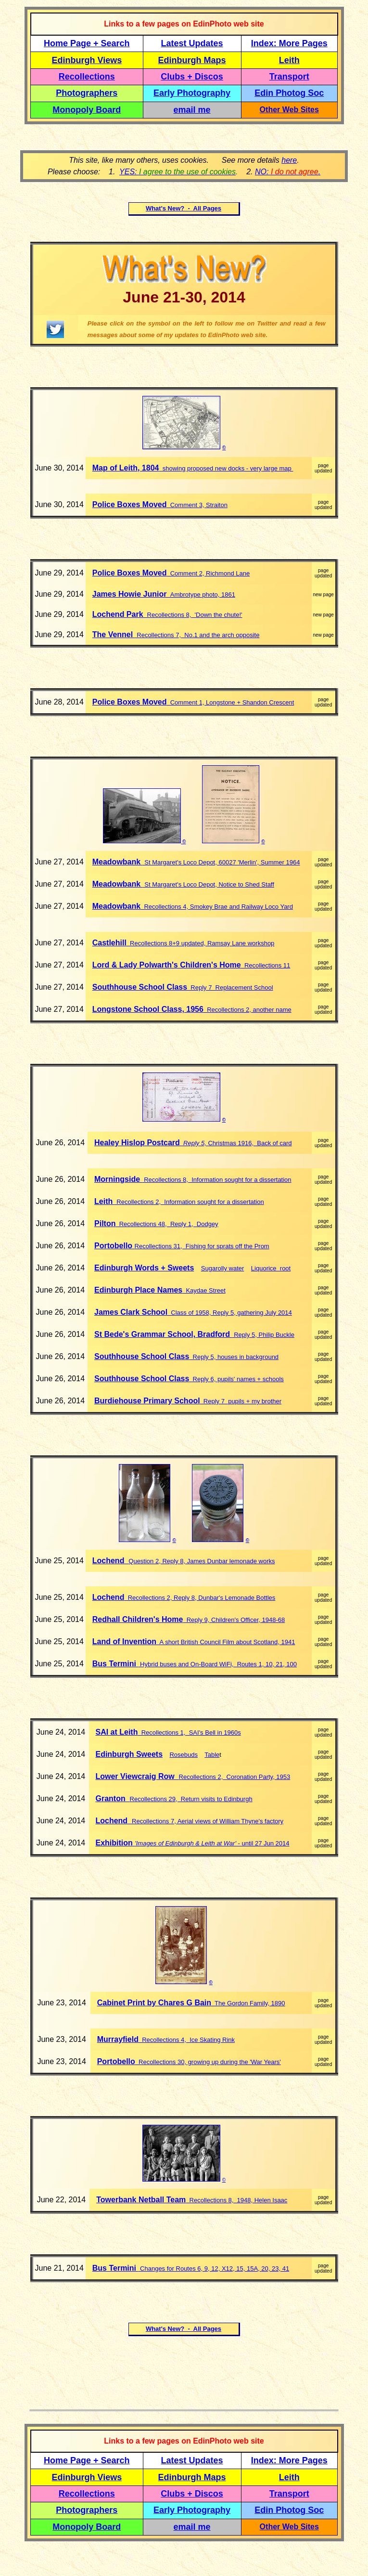  Describe the element at coordinates (87, 76) in the screenshot. I see `Recollections` at that location.